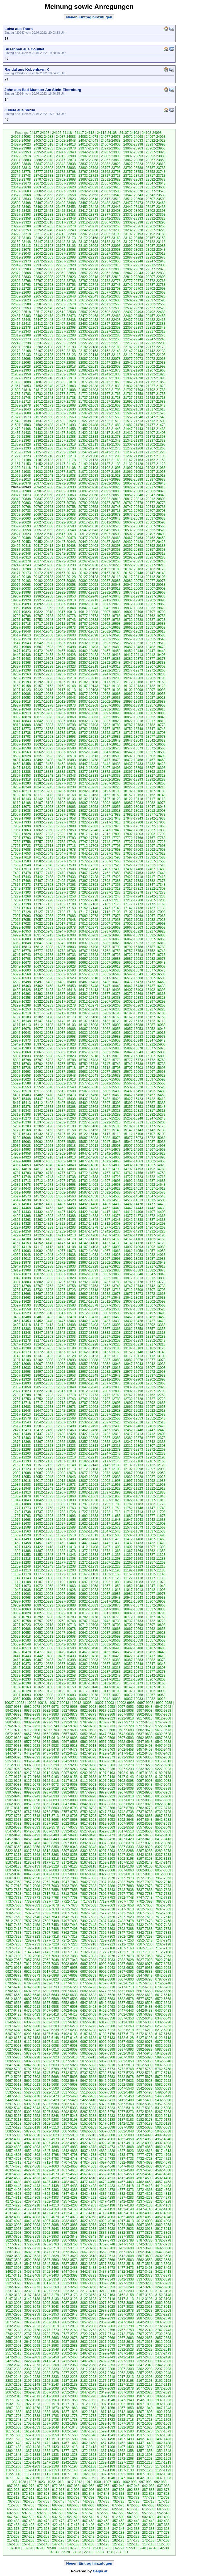 This screenshot has width=214, height=2576. Describe the element at coordinates (21, 479) in the screenshot. I see `21017-21013` at that location.